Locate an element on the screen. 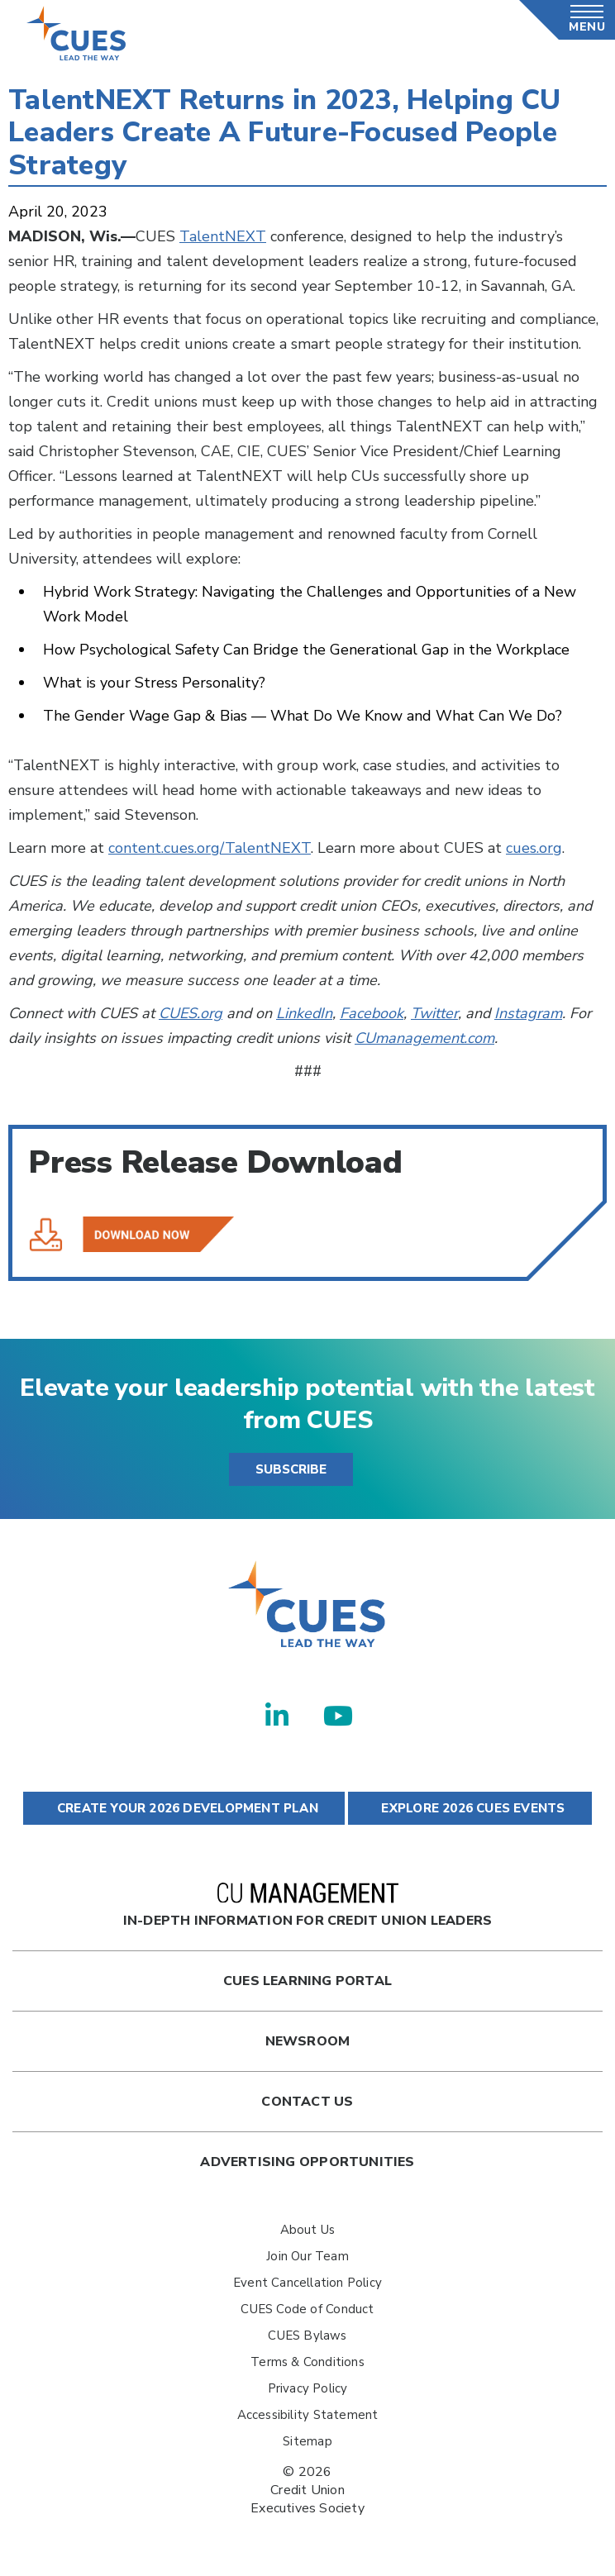 The image size is (615, 2576). newsroom is located at coordinates (307, 2041).